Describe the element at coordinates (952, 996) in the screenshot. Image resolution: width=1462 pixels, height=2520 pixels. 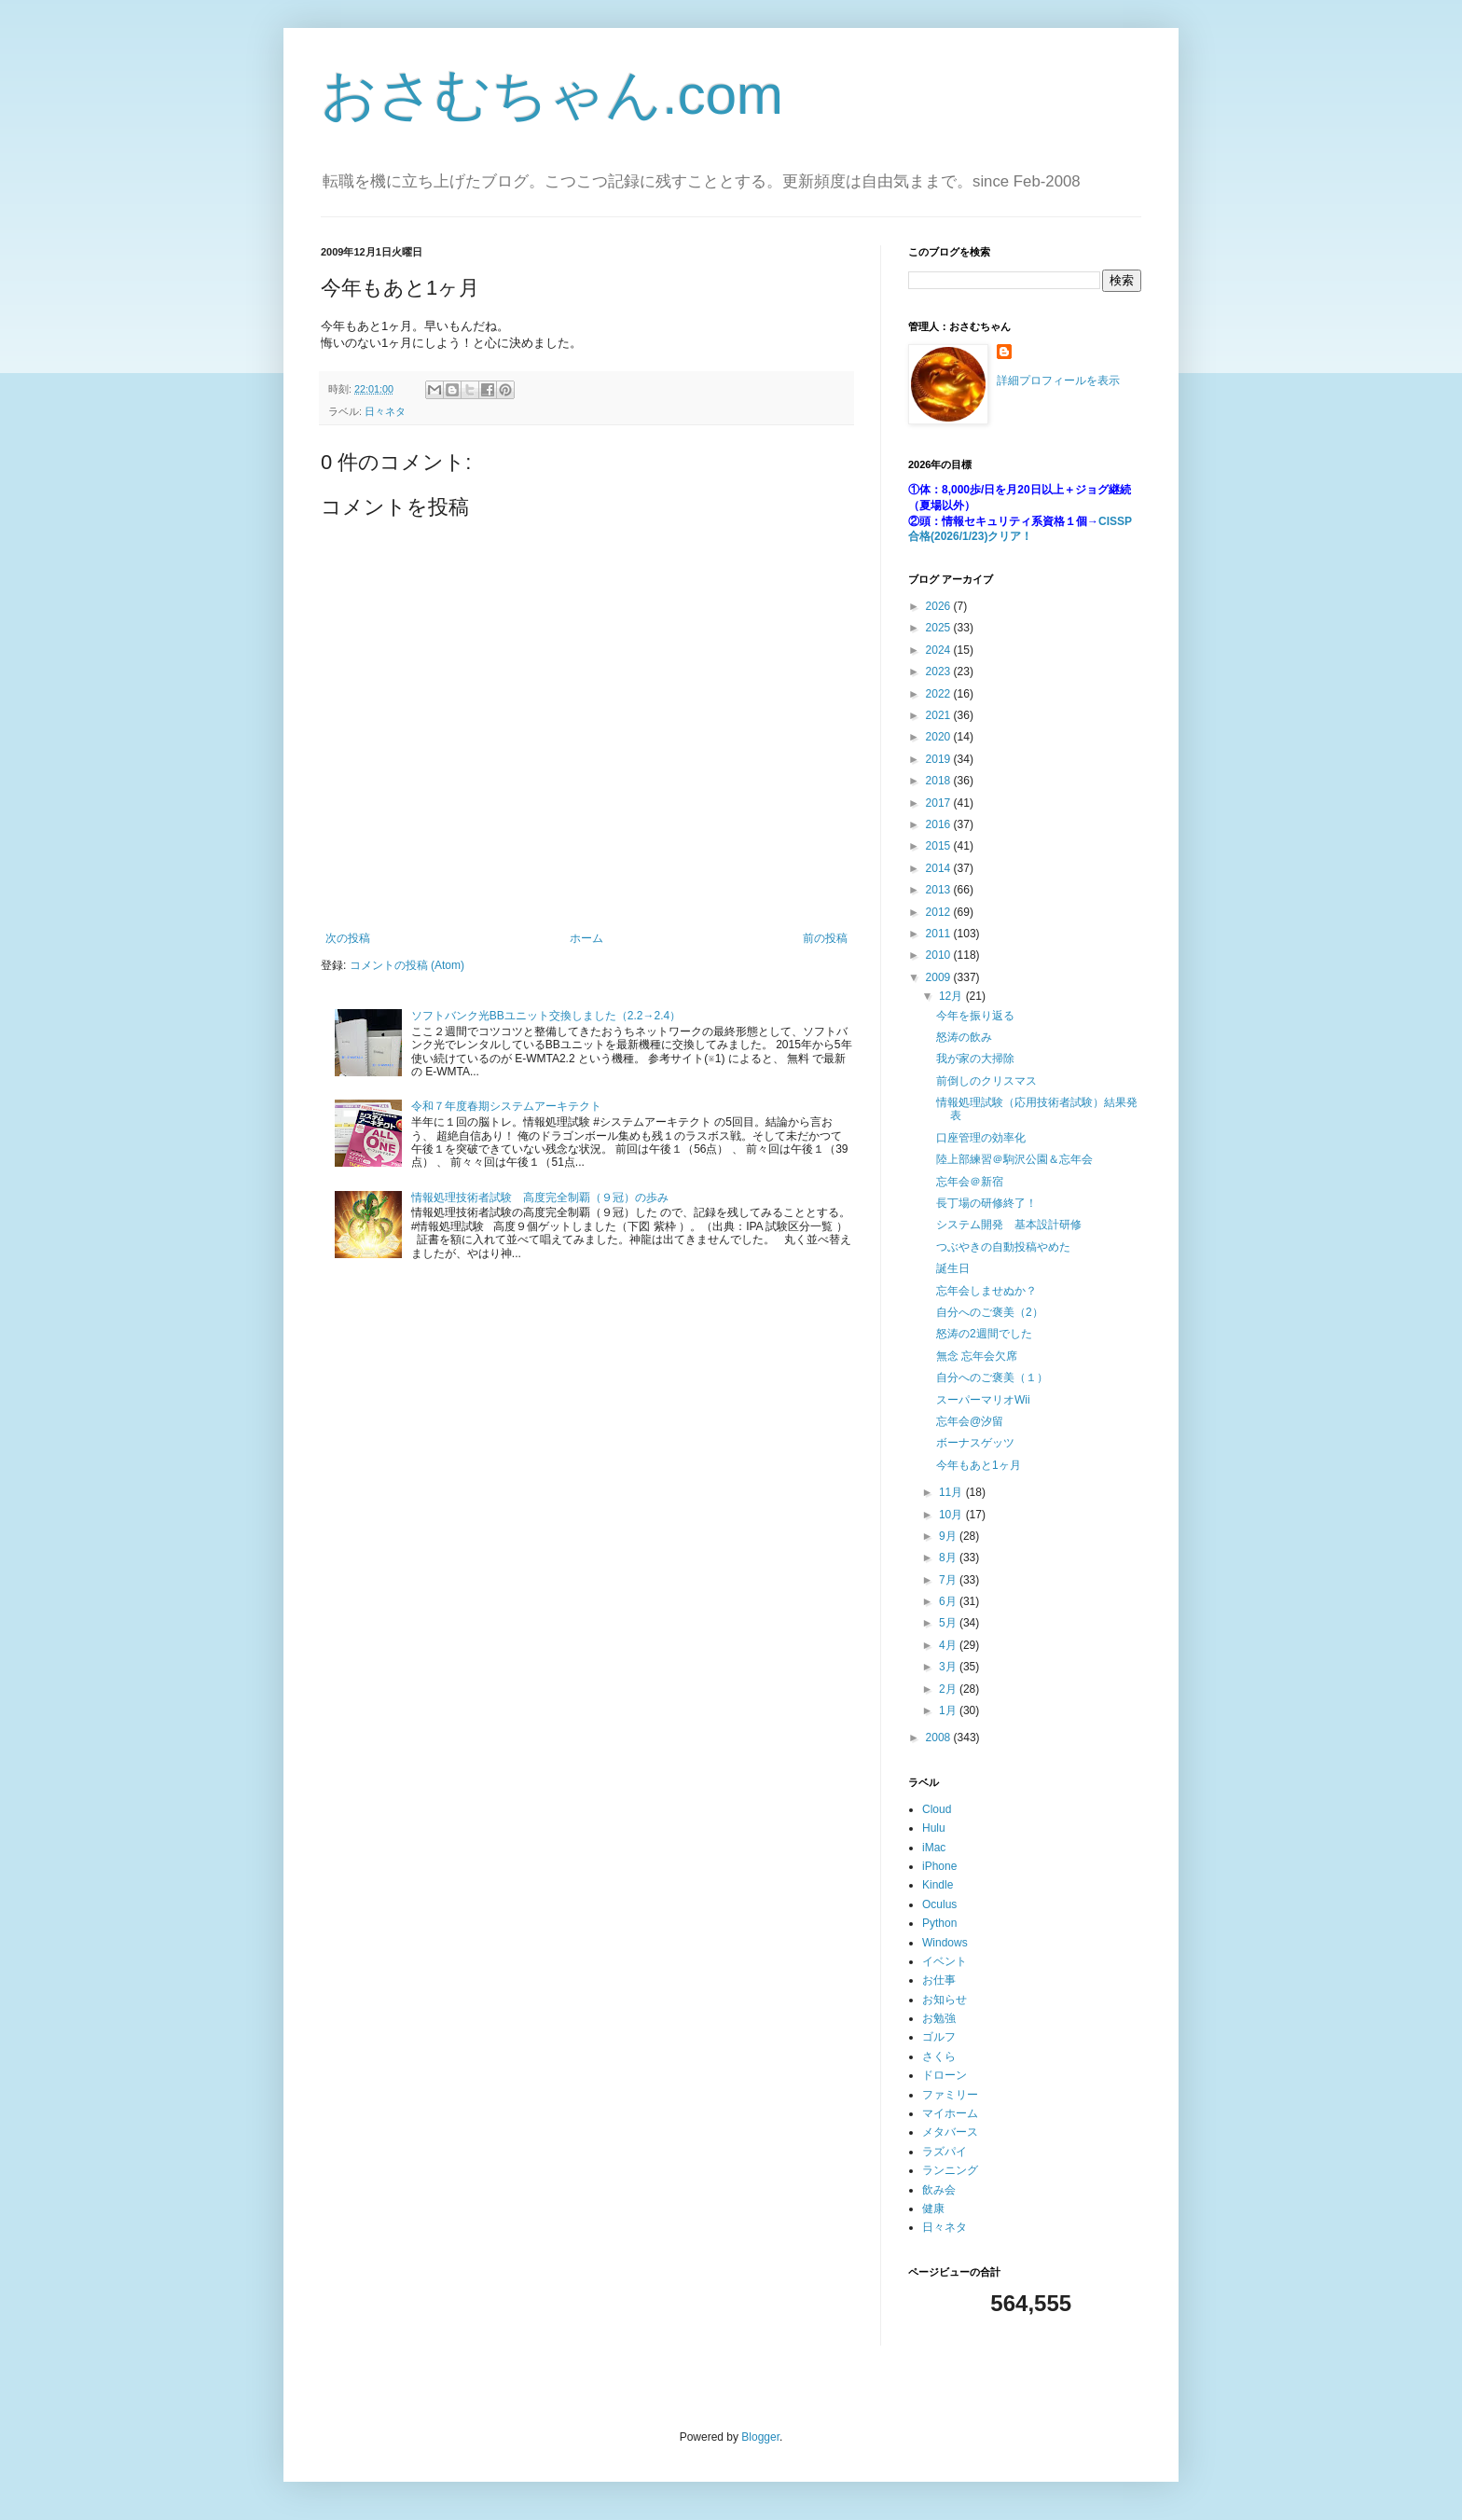
I see `12月` at that location.